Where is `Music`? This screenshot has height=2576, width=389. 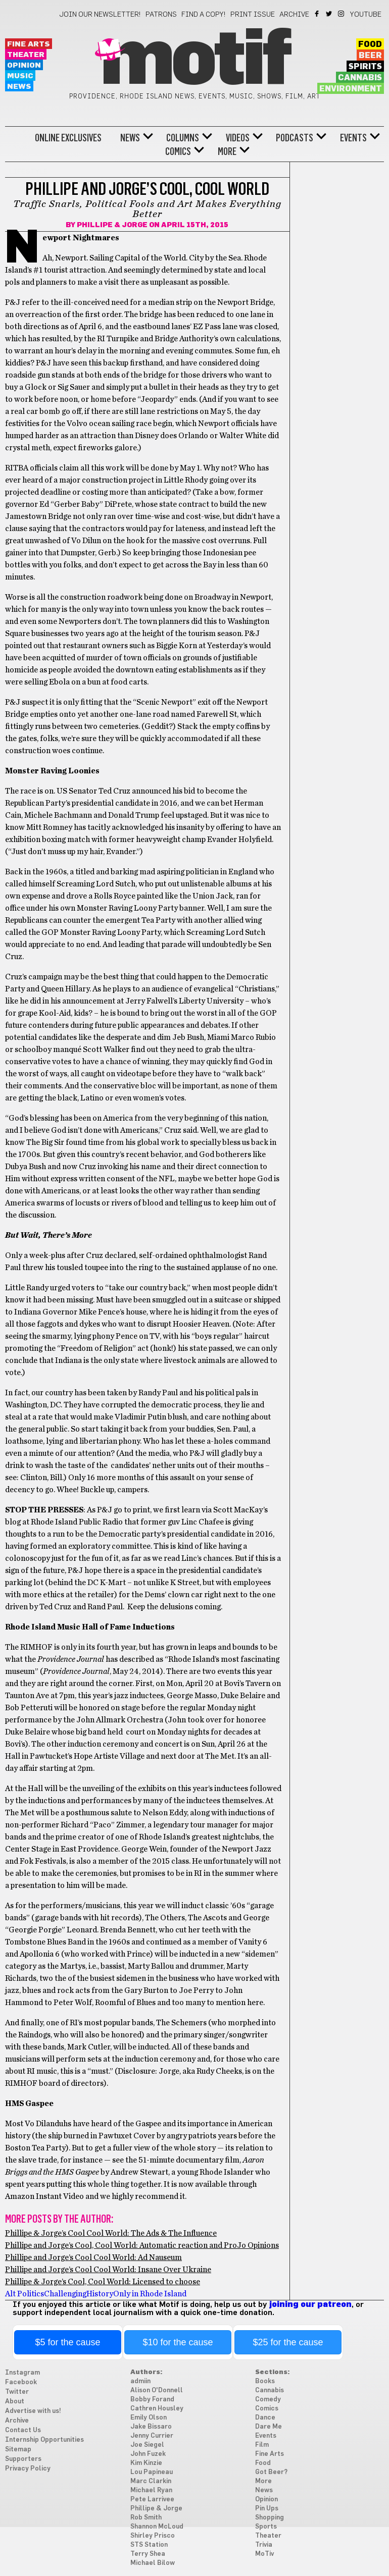 Music is located at coordinates (20, 76).